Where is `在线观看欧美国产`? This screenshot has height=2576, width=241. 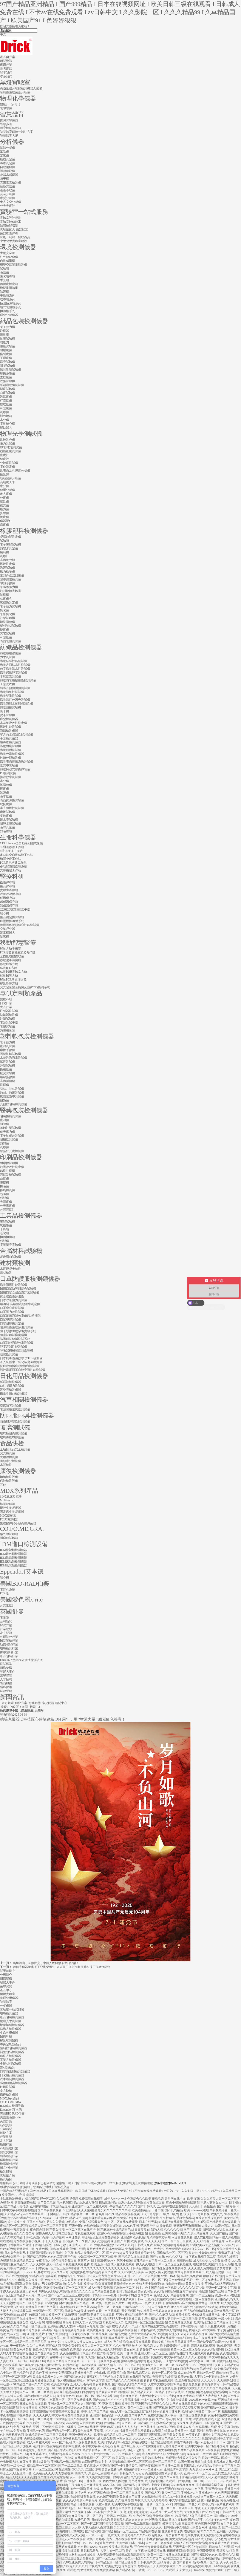 在线观看欧美国产 is located at coordinates (205, 2264).